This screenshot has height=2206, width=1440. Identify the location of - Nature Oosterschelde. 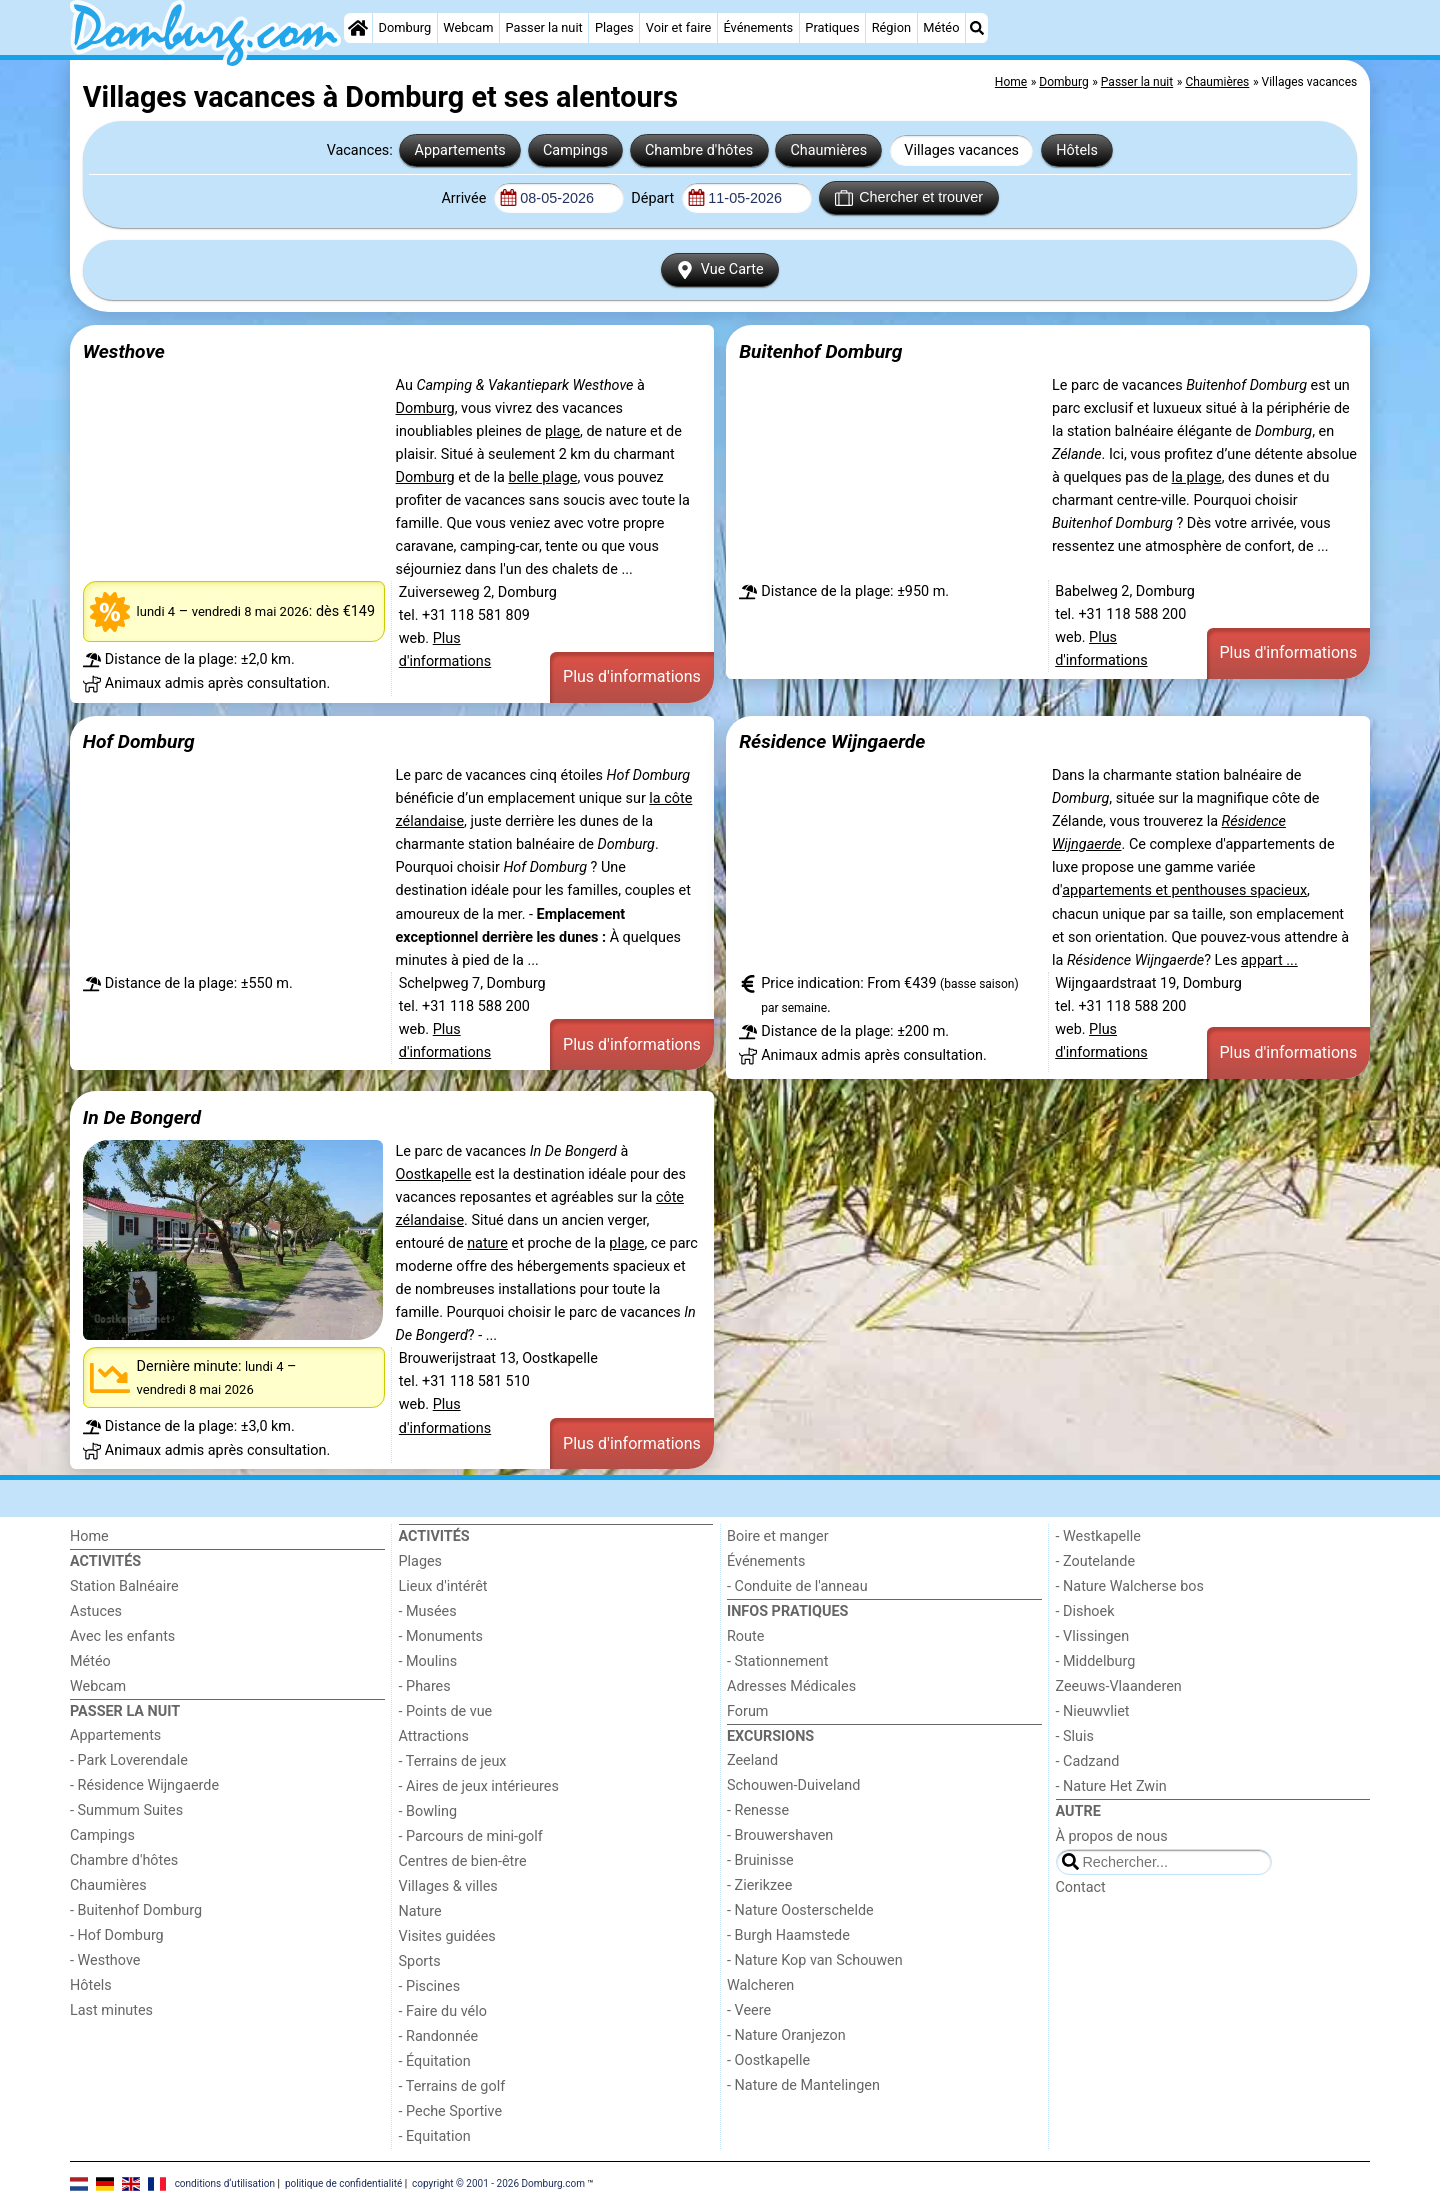
(800, 1910).